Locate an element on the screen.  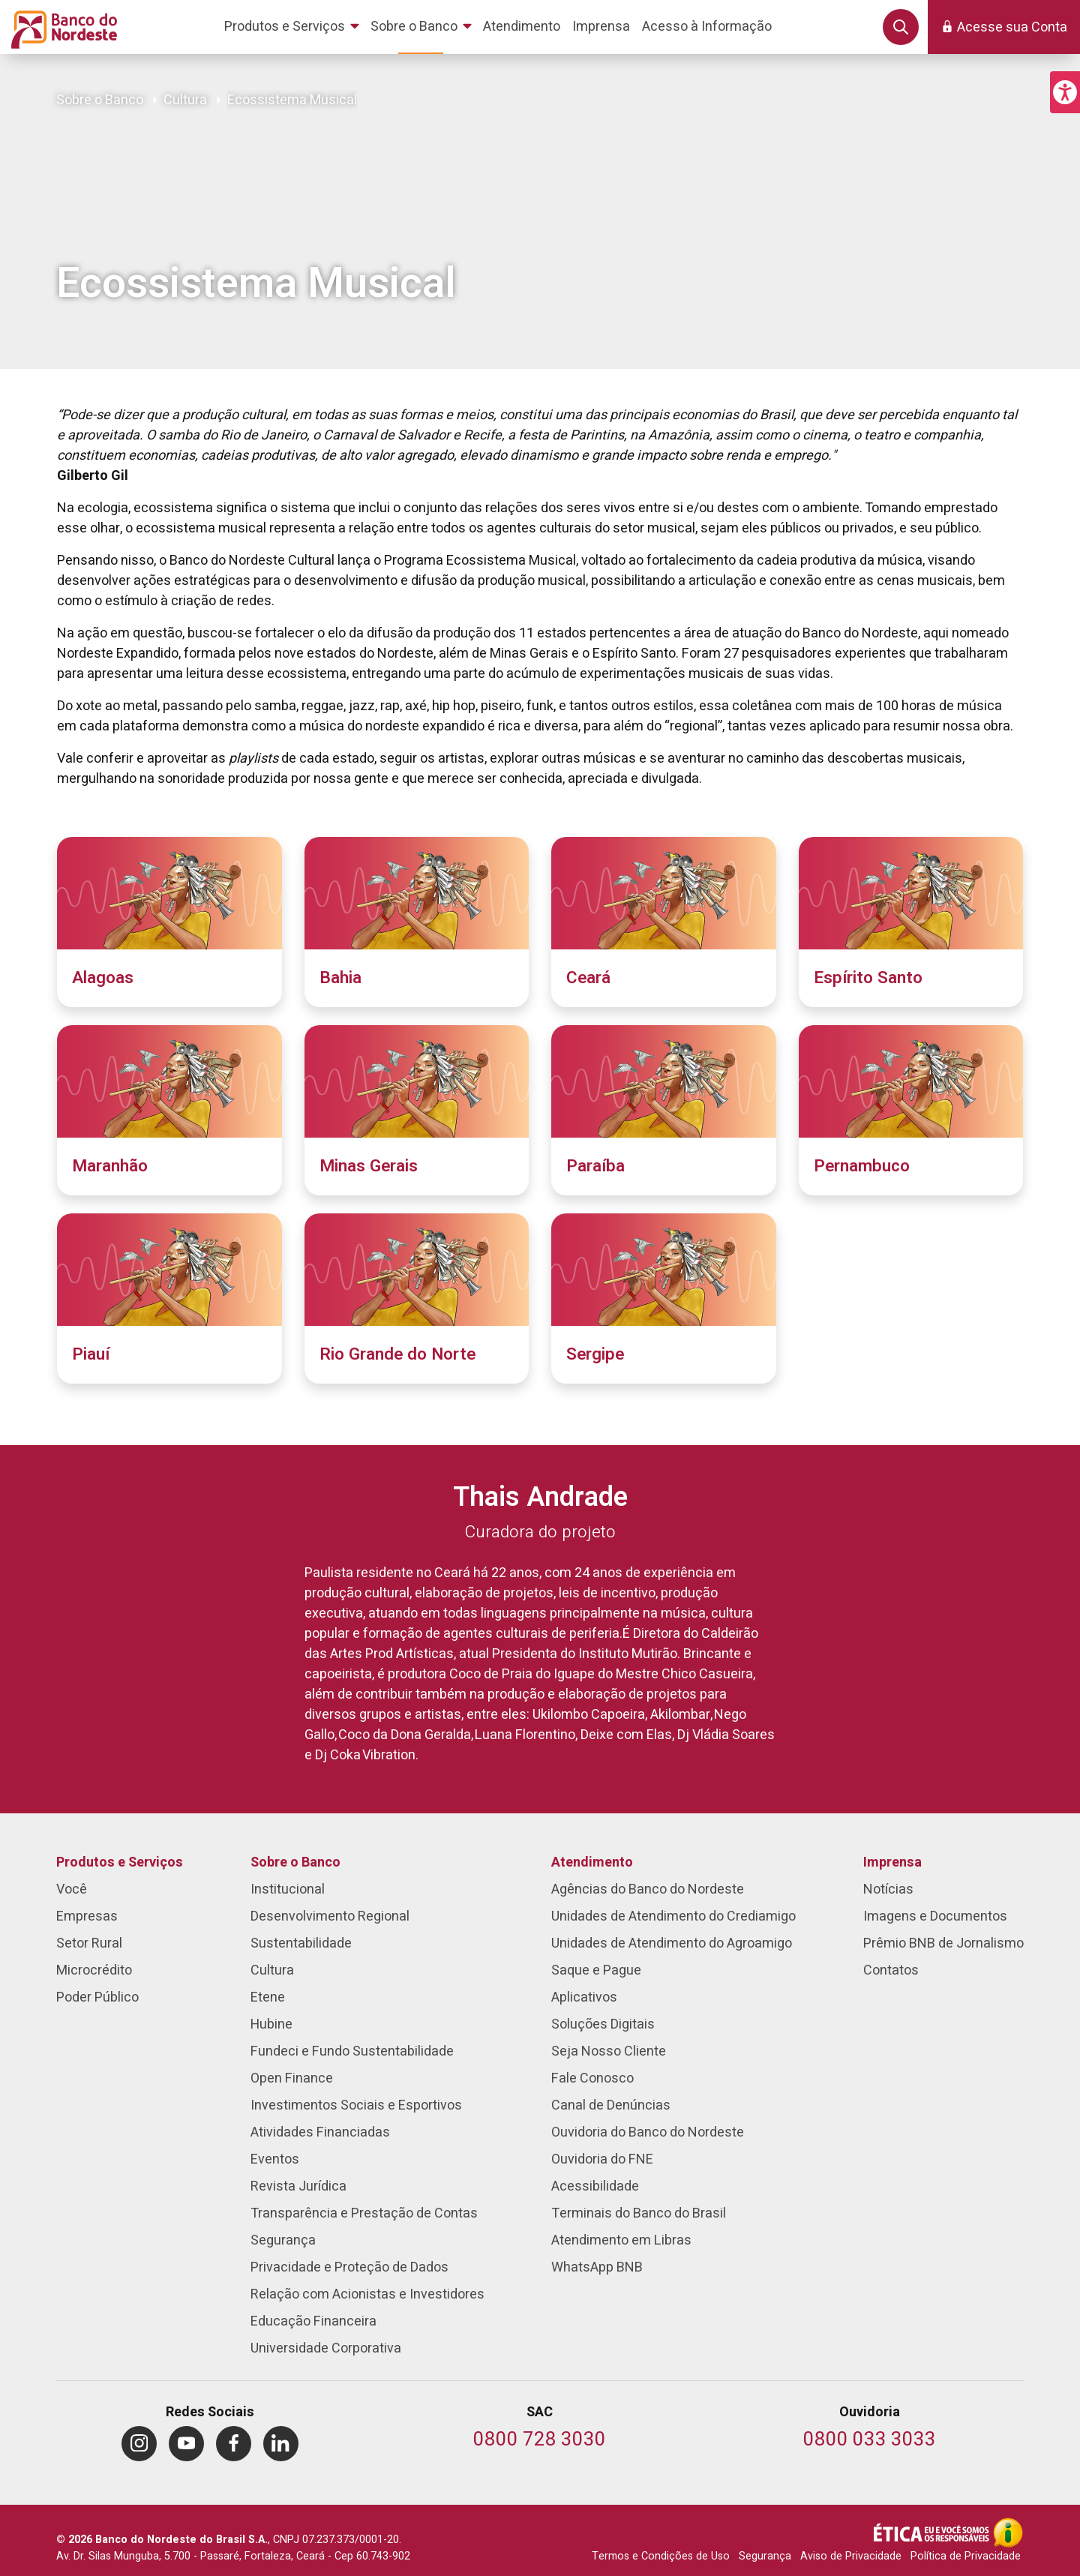
Agências do Banco do Nordeste [menuitem] is located at coordinates (647, 1889).